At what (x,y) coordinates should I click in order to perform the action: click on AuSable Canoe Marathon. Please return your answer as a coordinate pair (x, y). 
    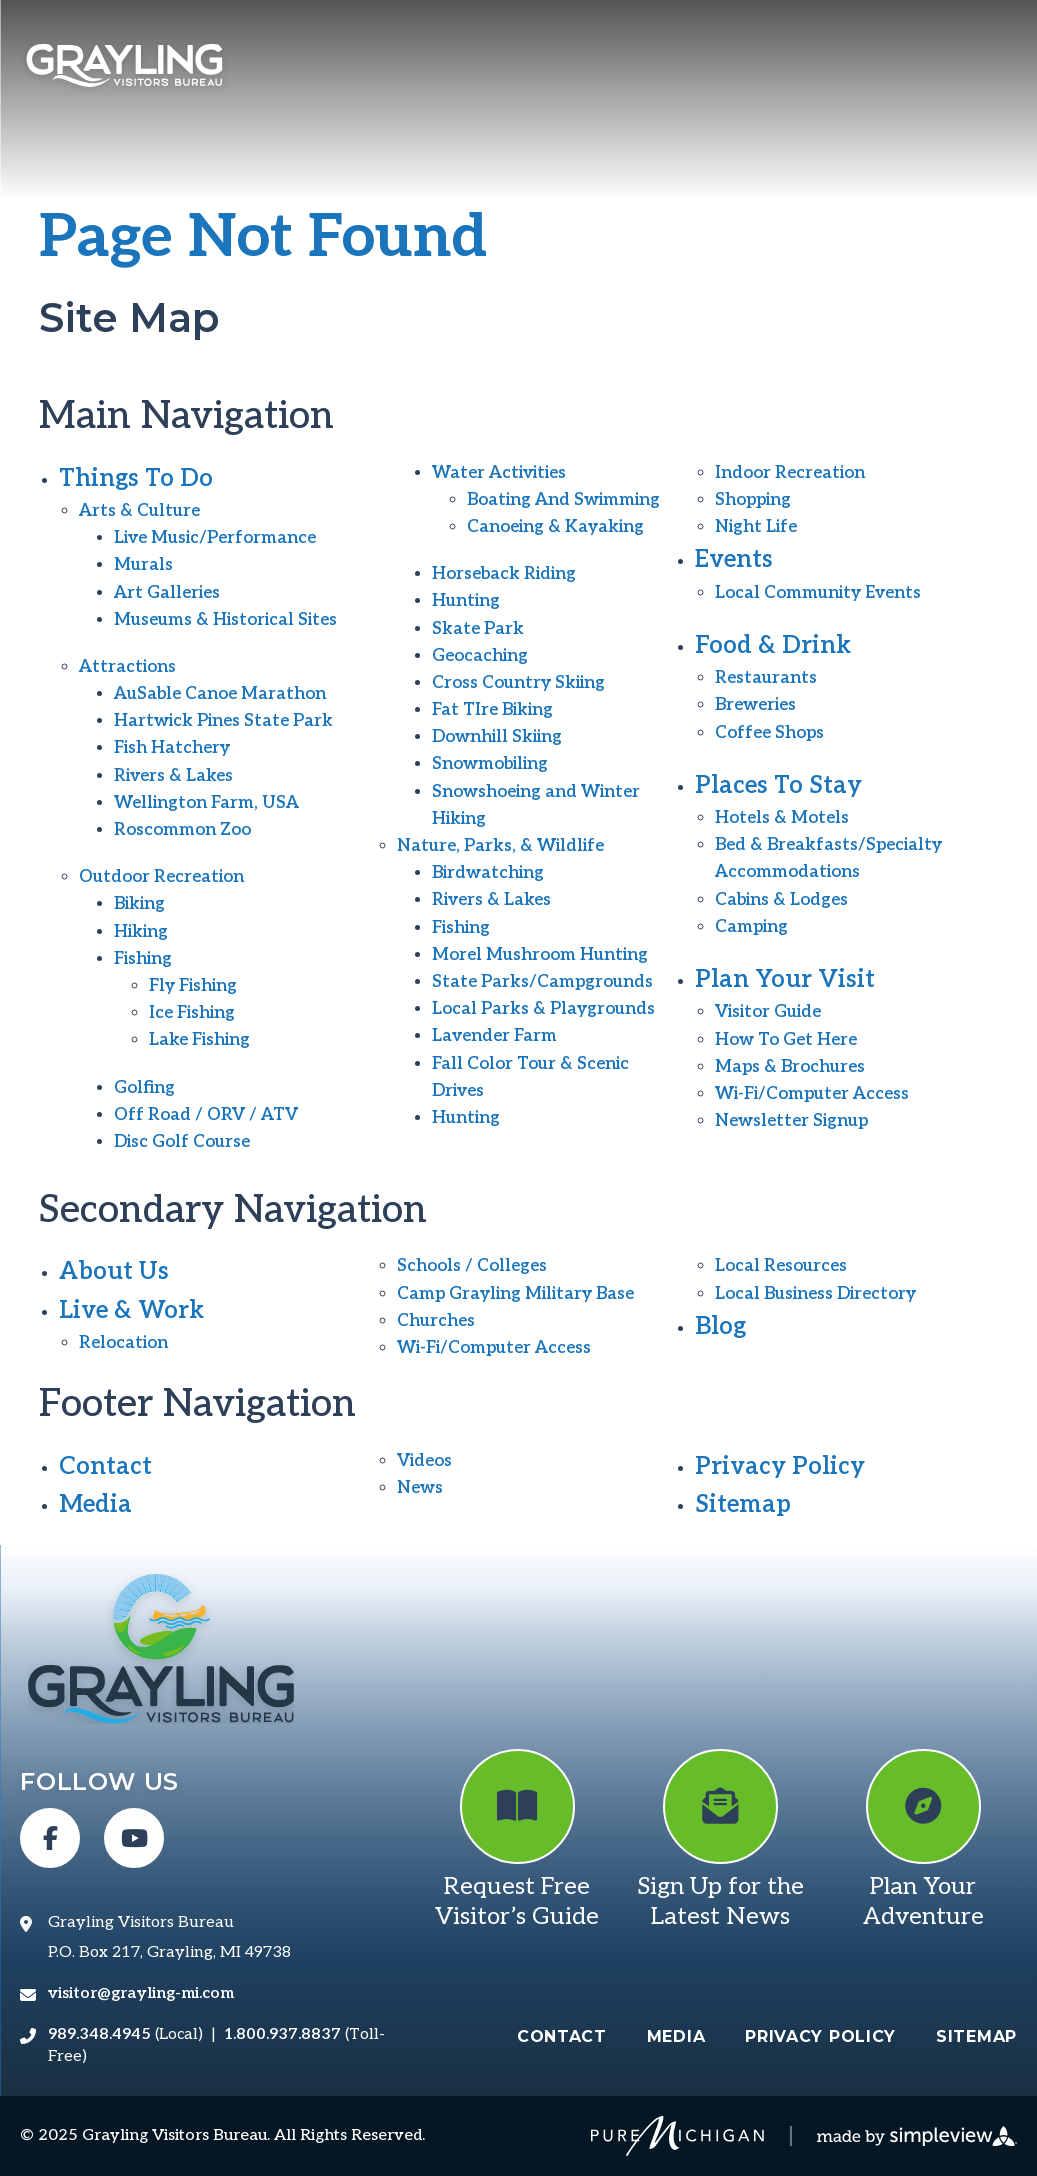
    Looking at the image, I should click on (220, 694).